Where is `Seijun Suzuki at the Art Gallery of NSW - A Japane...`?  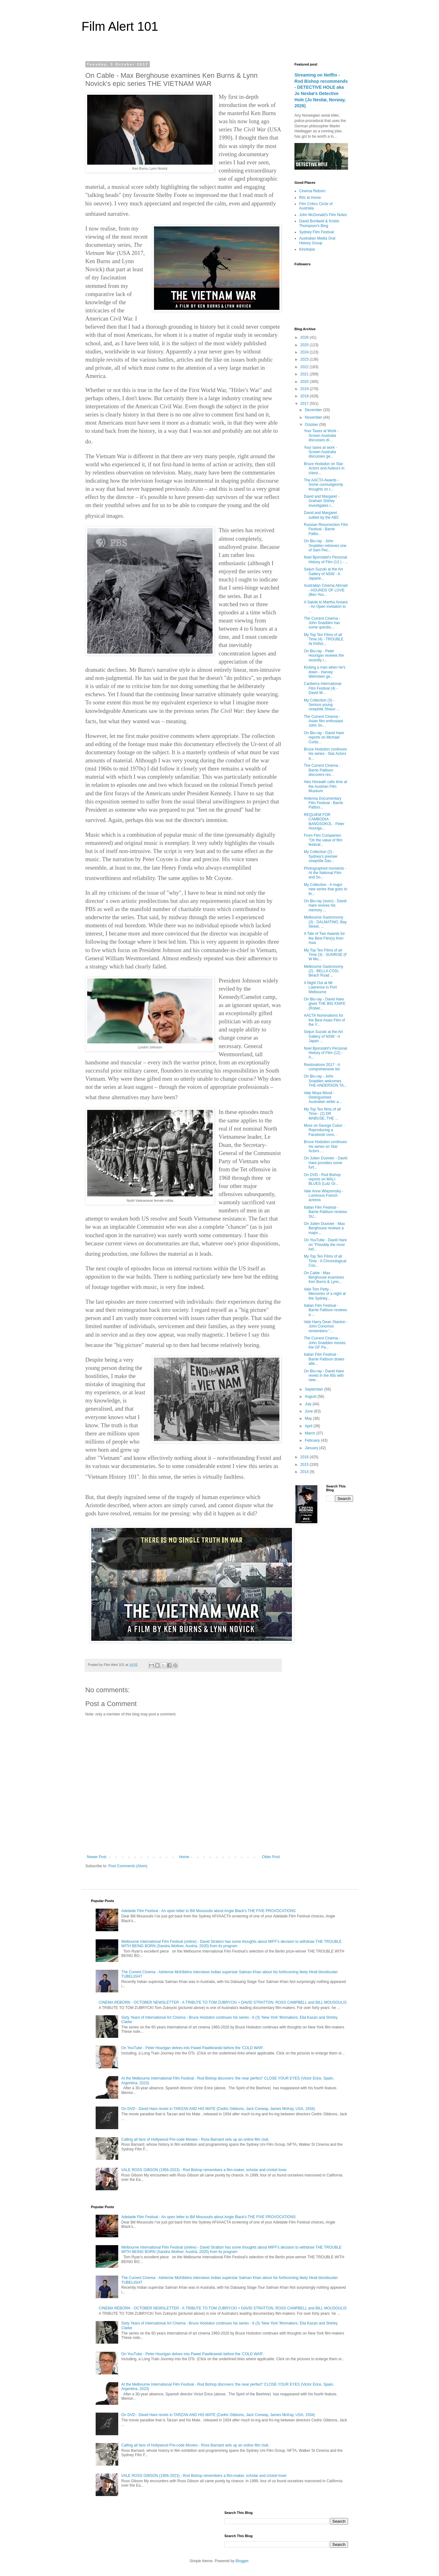
Seijun Suzuki at the Art Gallery of NSW - A Japane... is located at coordinates (323, 573).